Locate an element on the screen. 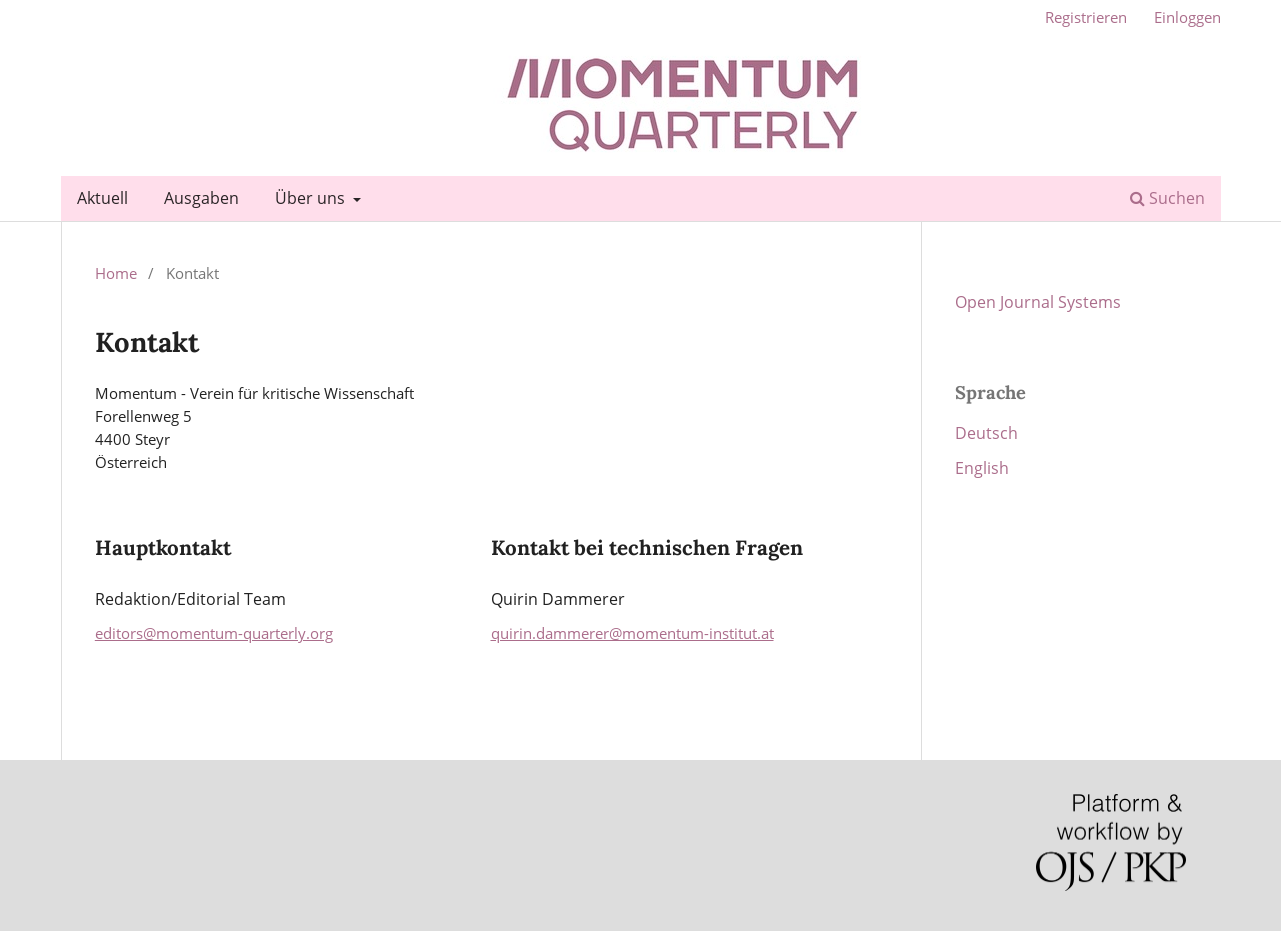 This screenshot has width=1281, height=931. Deutsch is located at coordinates (986, 433).